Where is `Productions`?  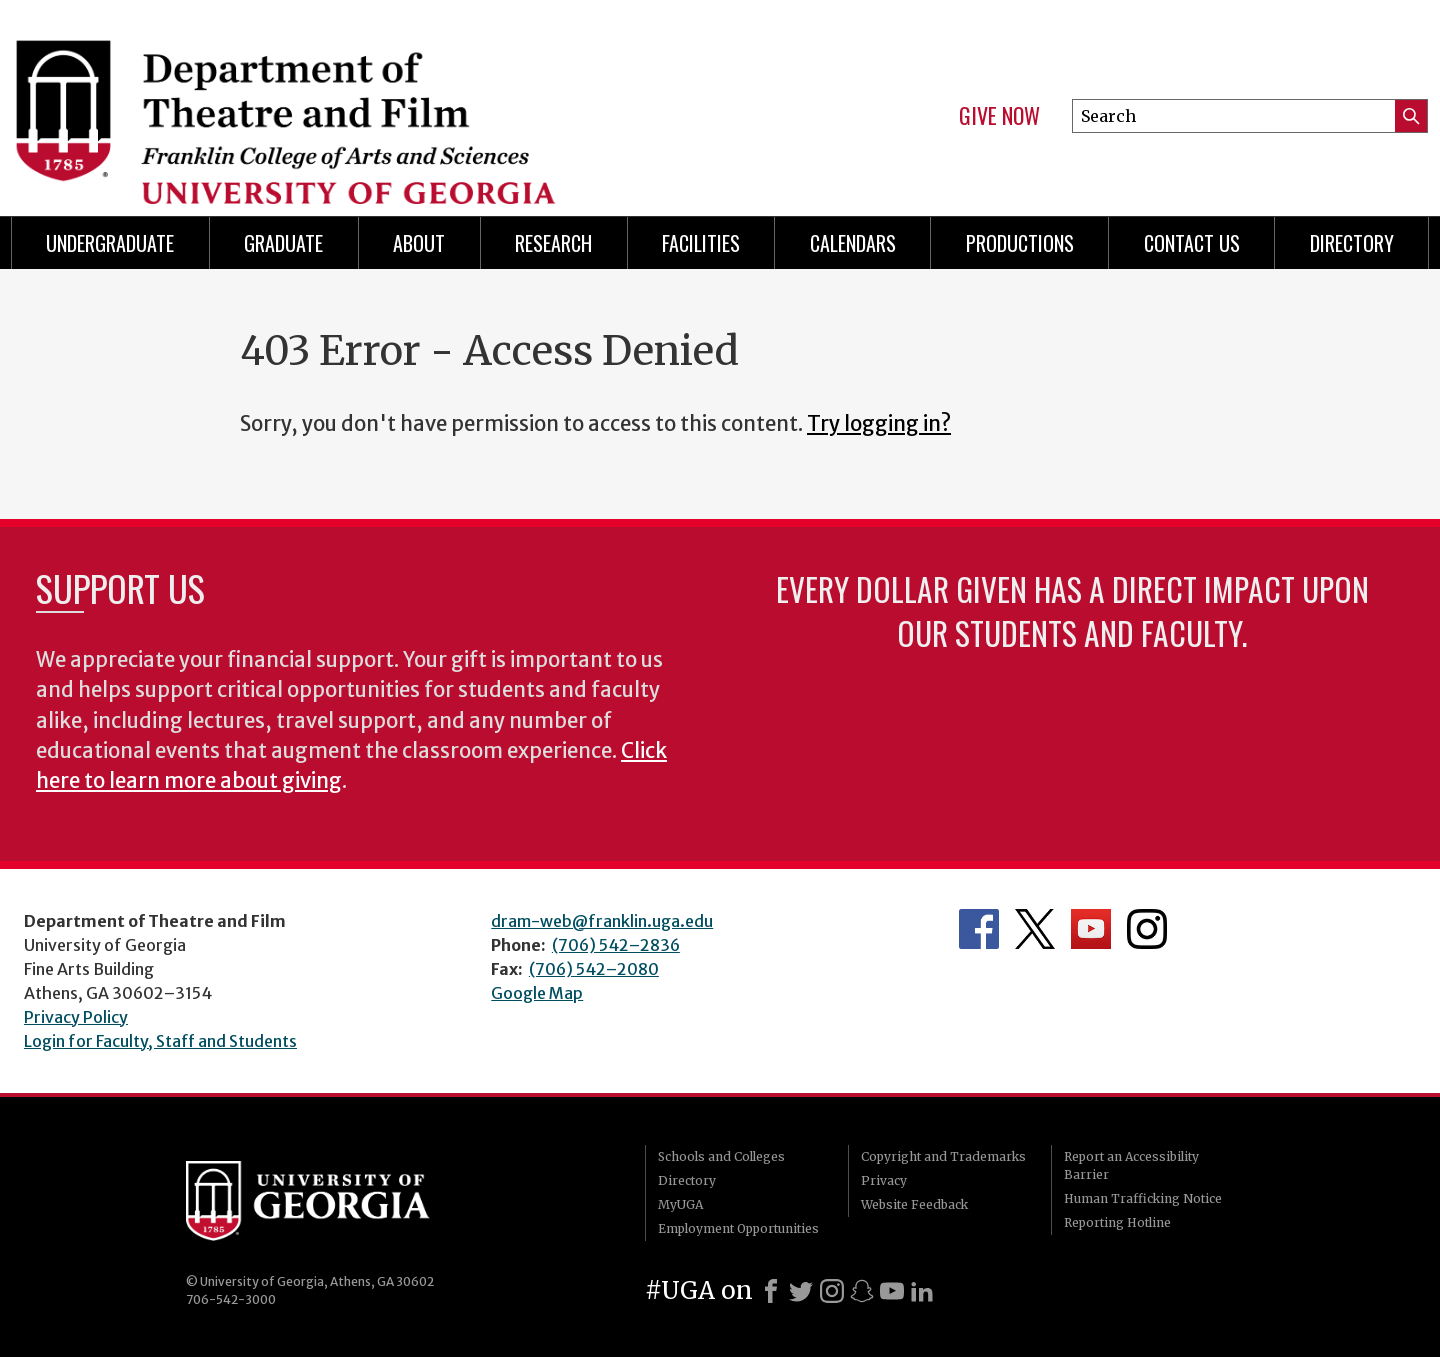
Productions is located at coordinates (1020, 243).